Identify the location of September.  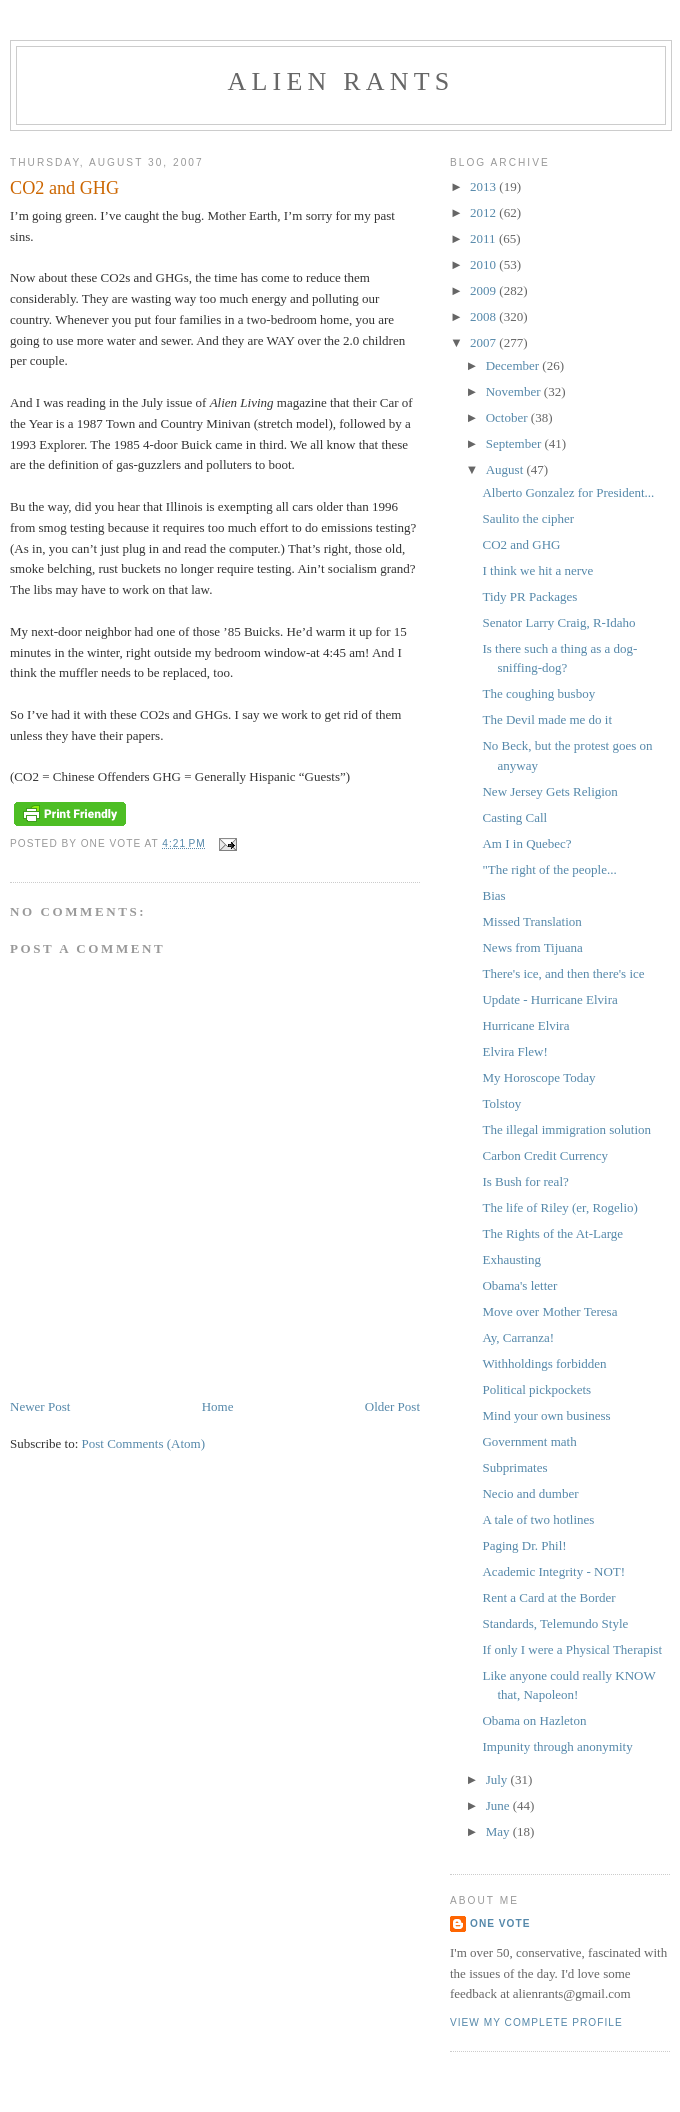
(515, 443).